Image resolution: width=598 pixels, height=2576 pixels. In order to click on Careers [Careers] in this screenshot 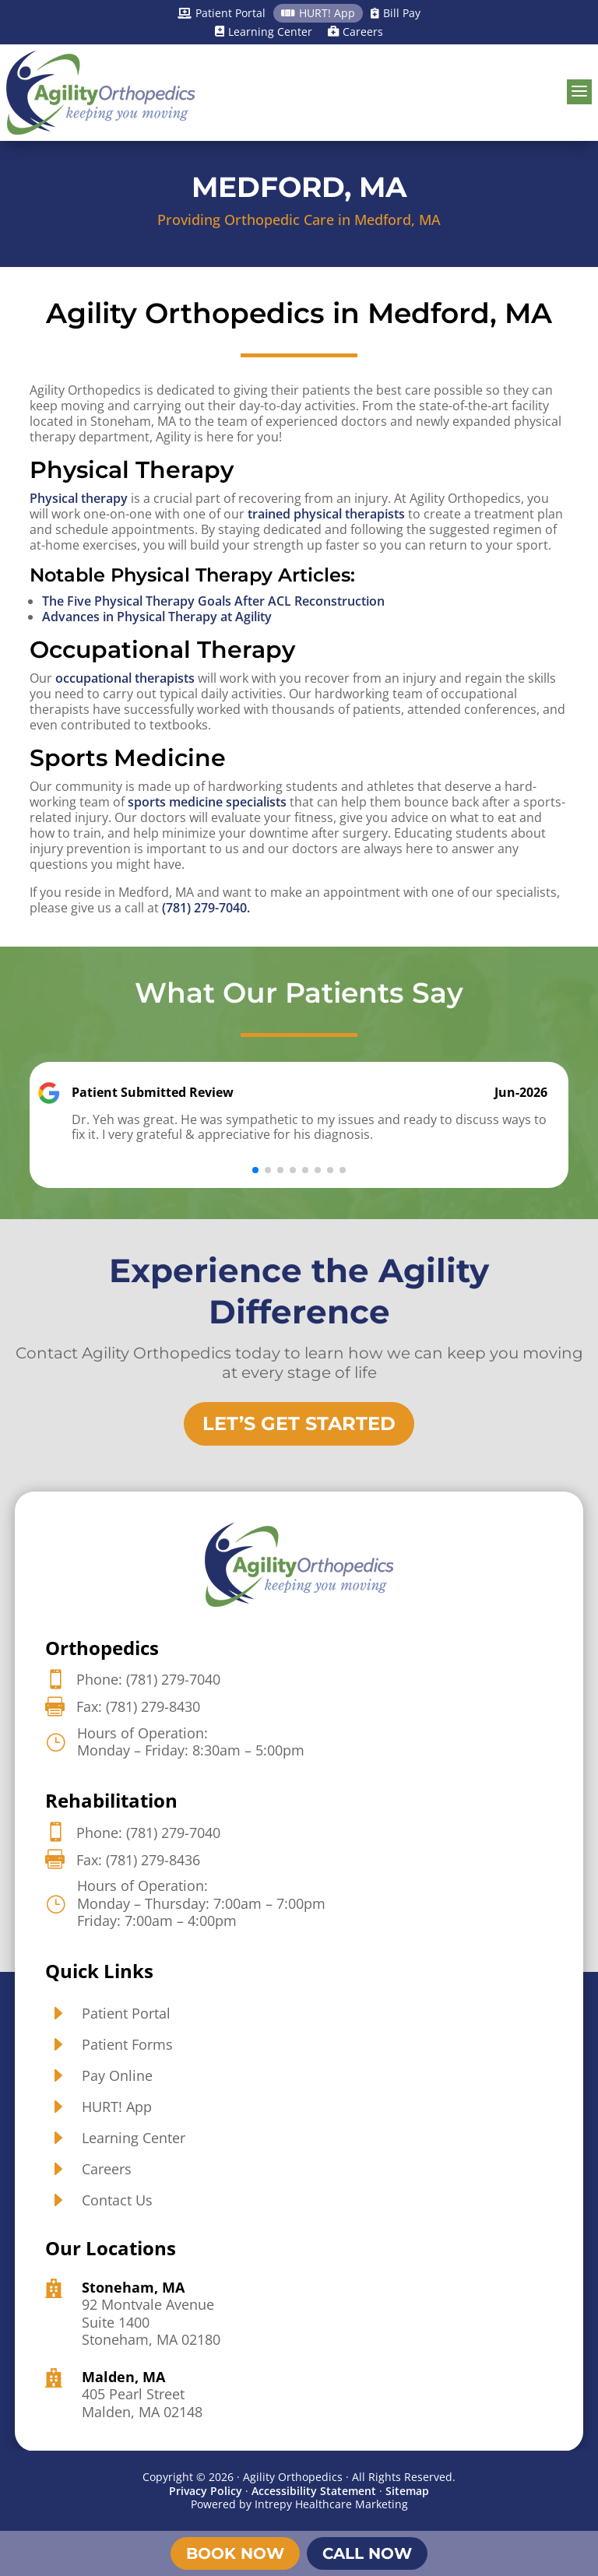, I will do `click(355, 31)`.